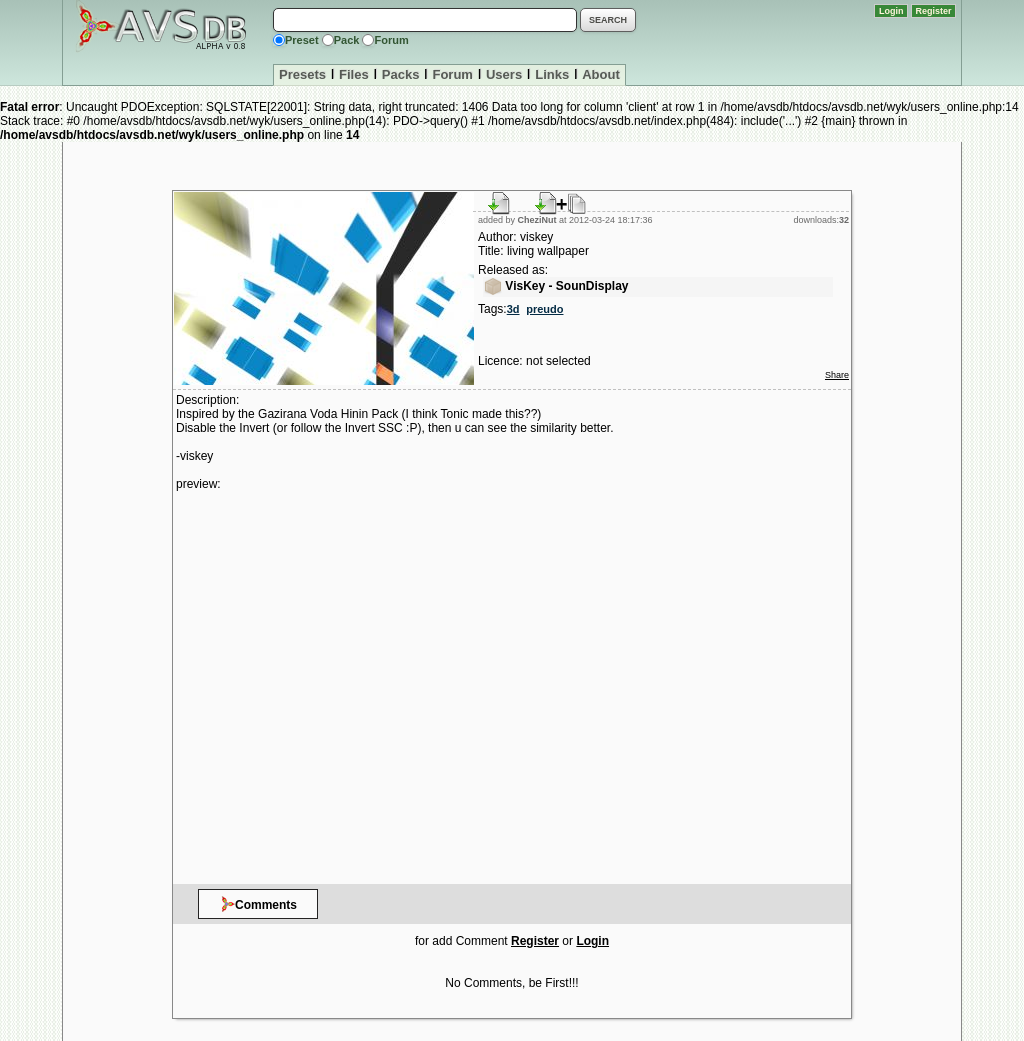 This screenshot has height=1041, width=1024. I want to click on Links, so click(552, 74).